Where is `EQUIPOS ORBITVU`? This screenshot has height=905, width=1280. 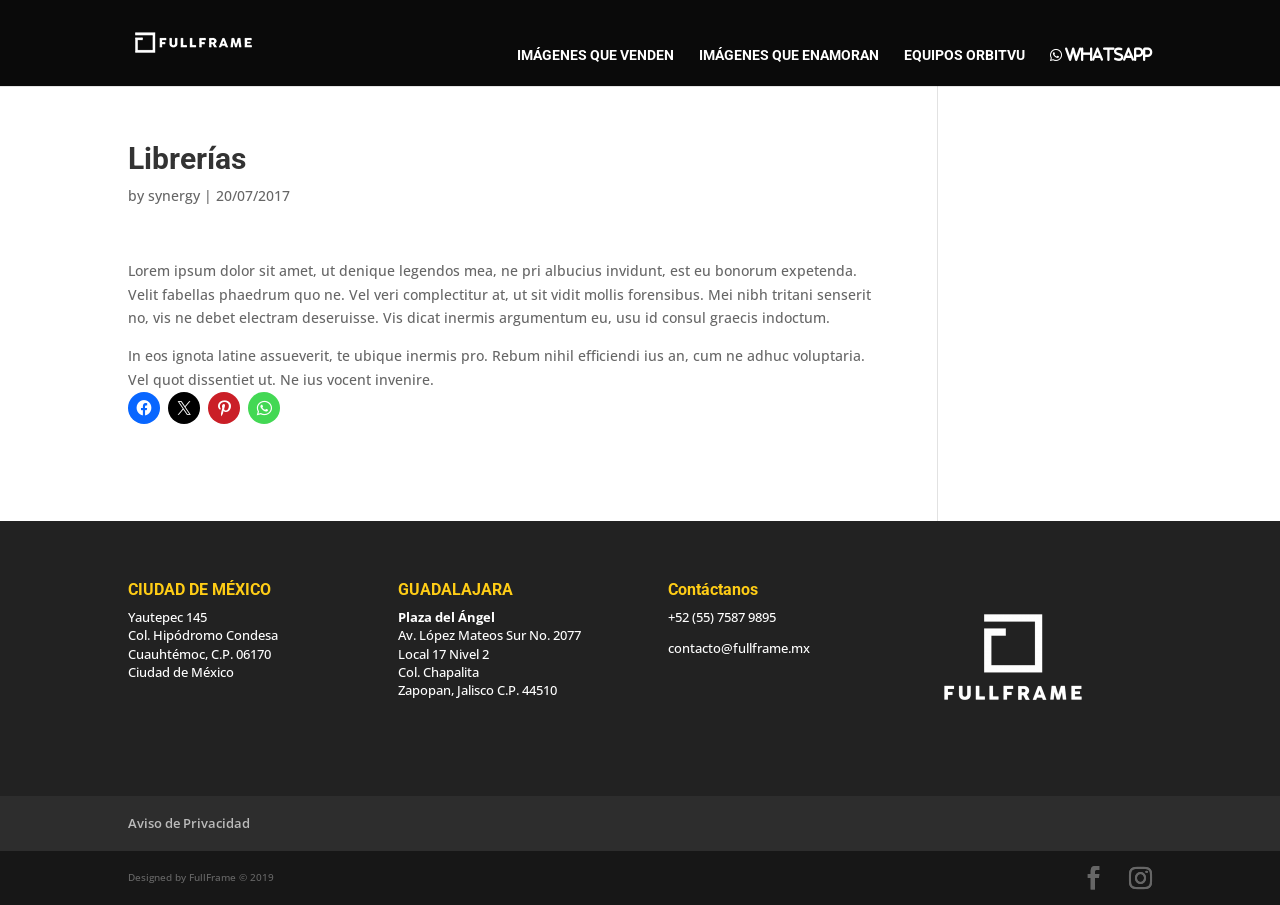 EQUIPOS ORBITVU is located at coordinates (964, 55).